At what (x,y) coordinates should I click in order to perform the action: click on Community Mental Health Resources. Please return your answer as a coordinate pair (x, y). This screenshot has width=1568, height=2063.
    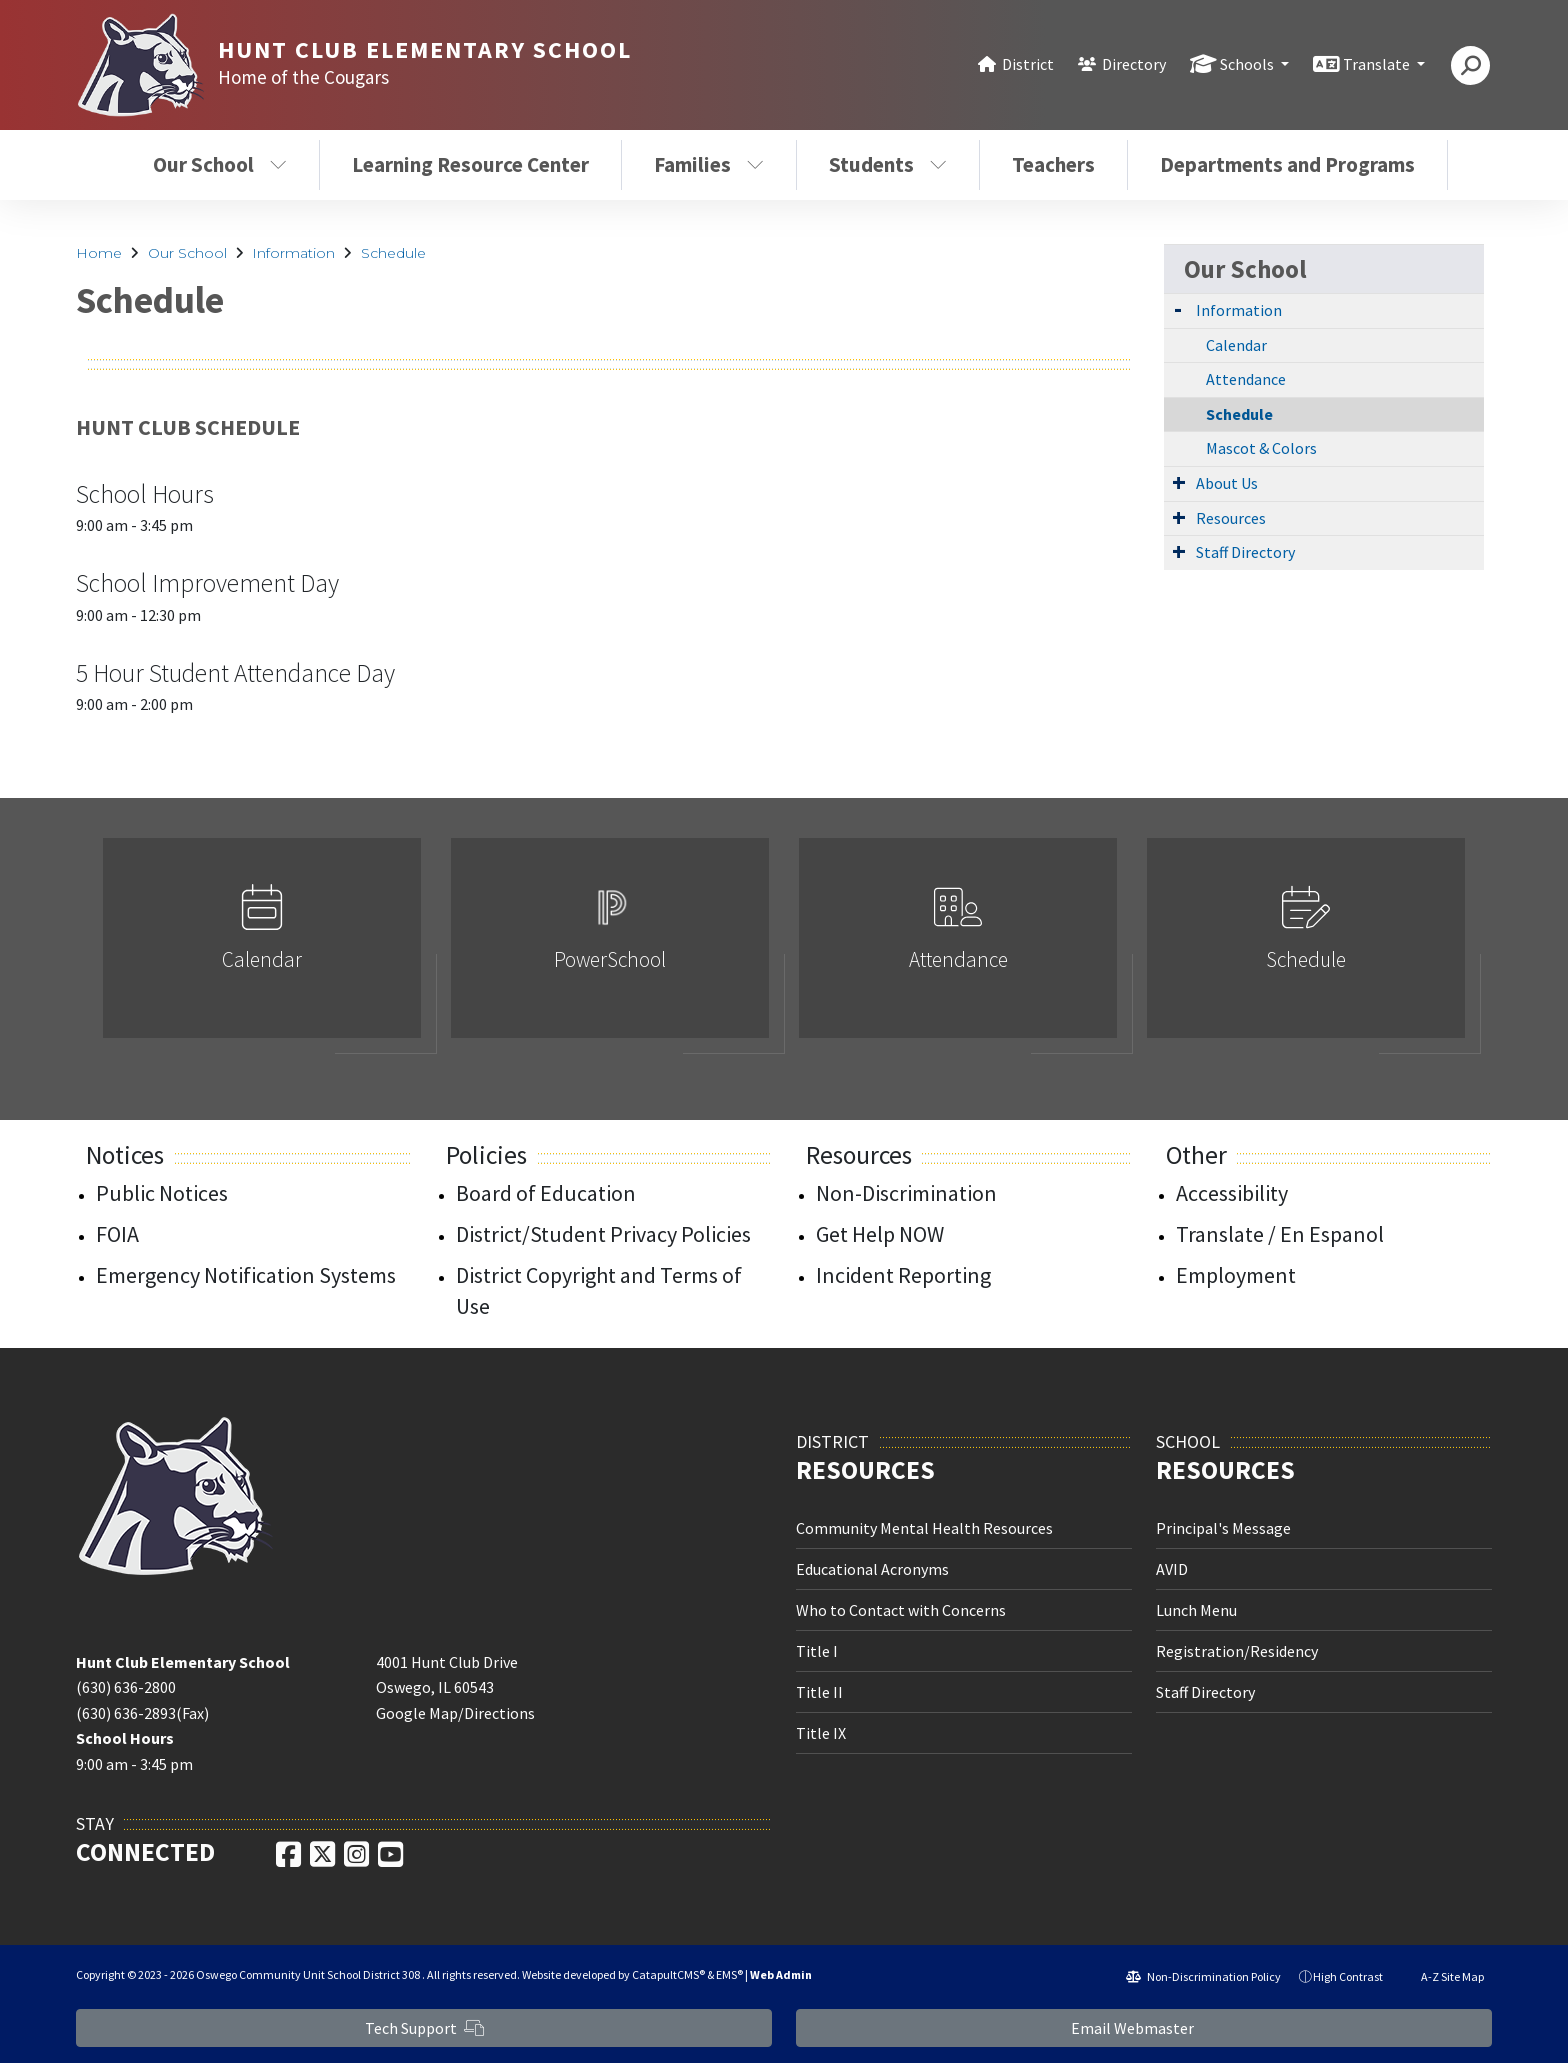
    Looking at the image, I should click on (924, 1528).